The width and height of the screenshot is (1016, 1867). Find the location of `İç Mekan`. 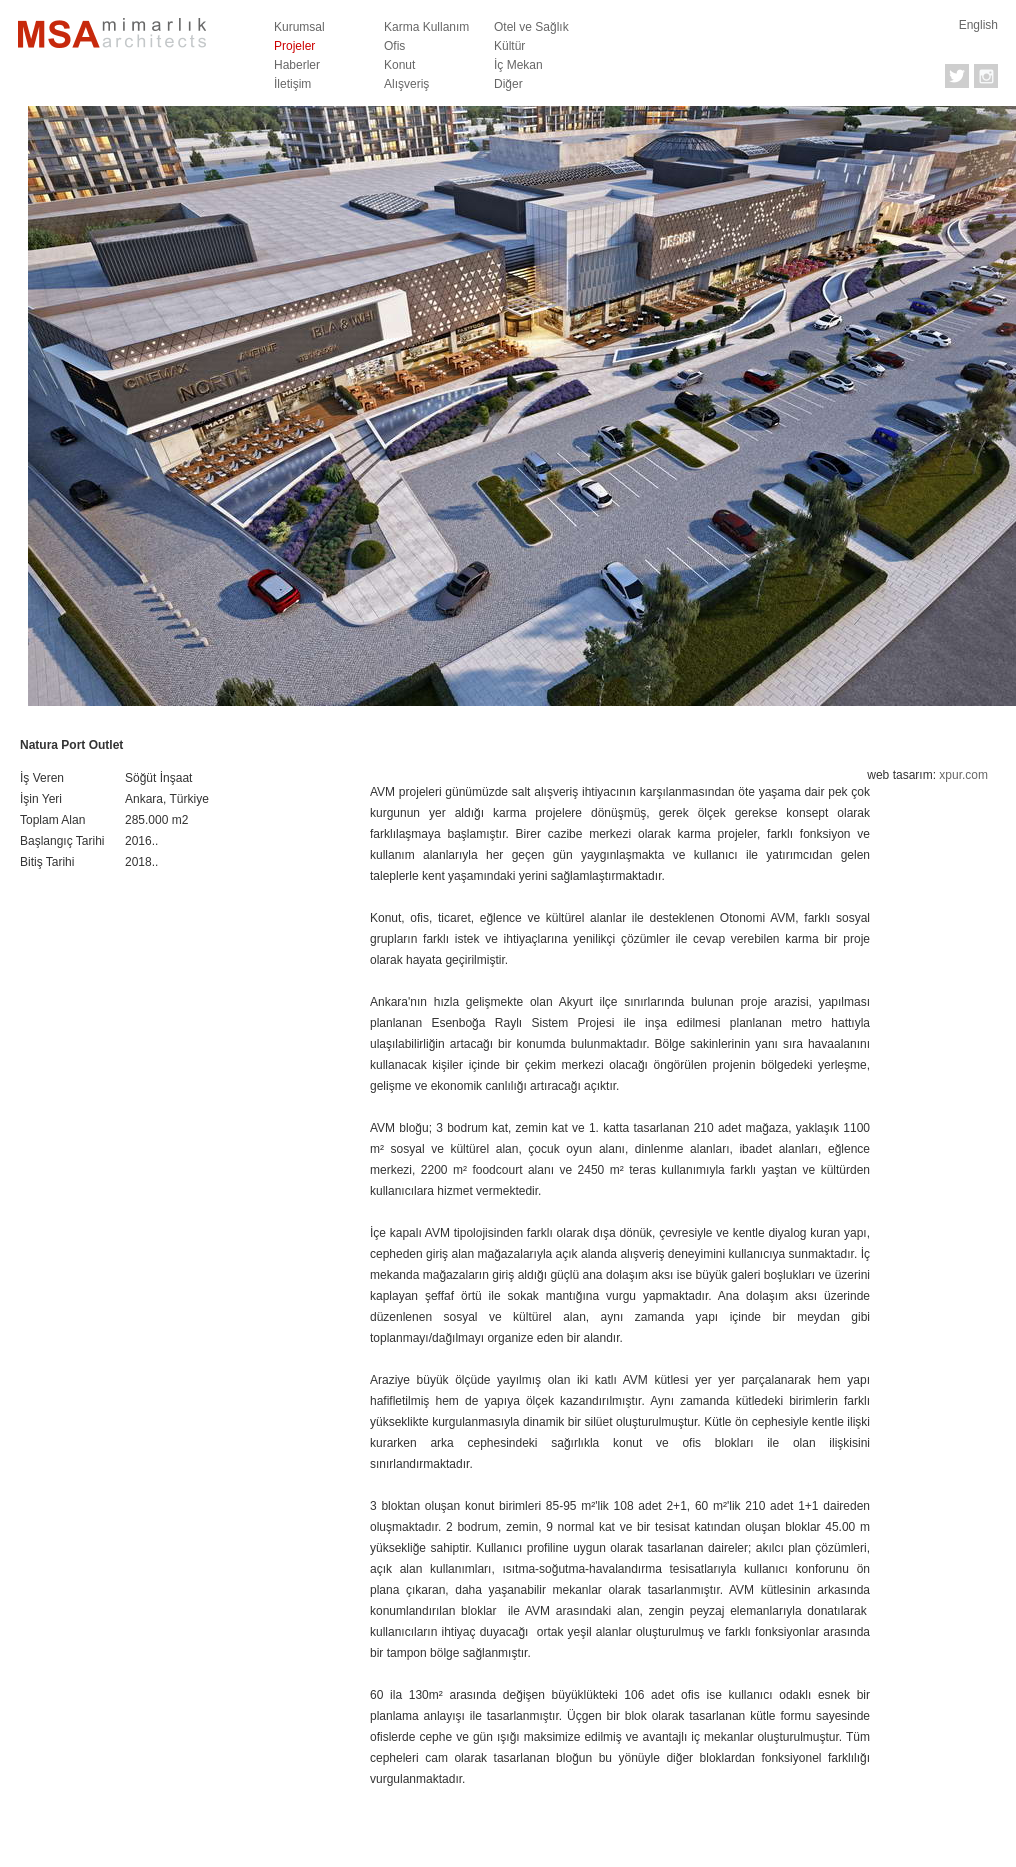

İç Mekan is located at coordinates (518, 65).